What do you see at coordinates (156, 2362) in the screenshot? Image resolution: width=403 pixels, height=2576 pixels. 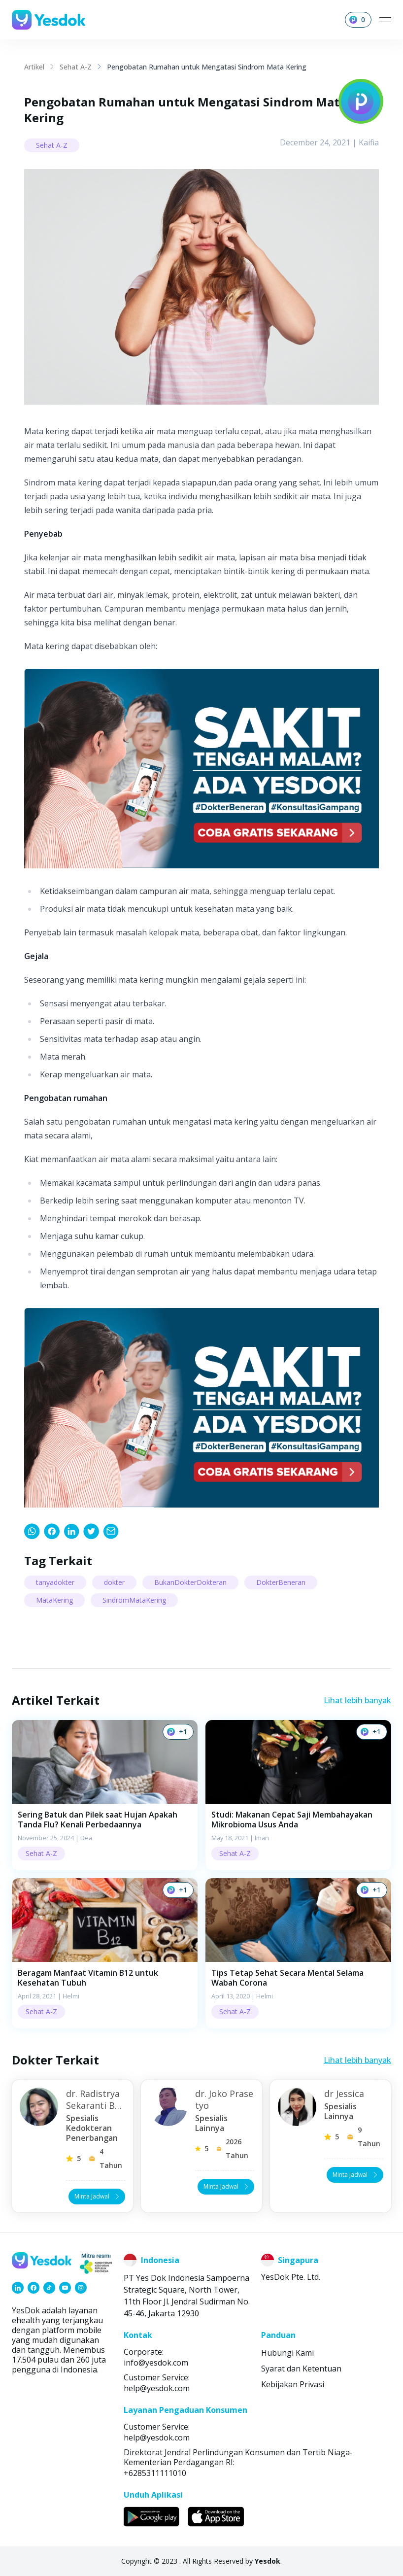 I see `info@yesdok.com [link]` at bounding box center [156, 2362].